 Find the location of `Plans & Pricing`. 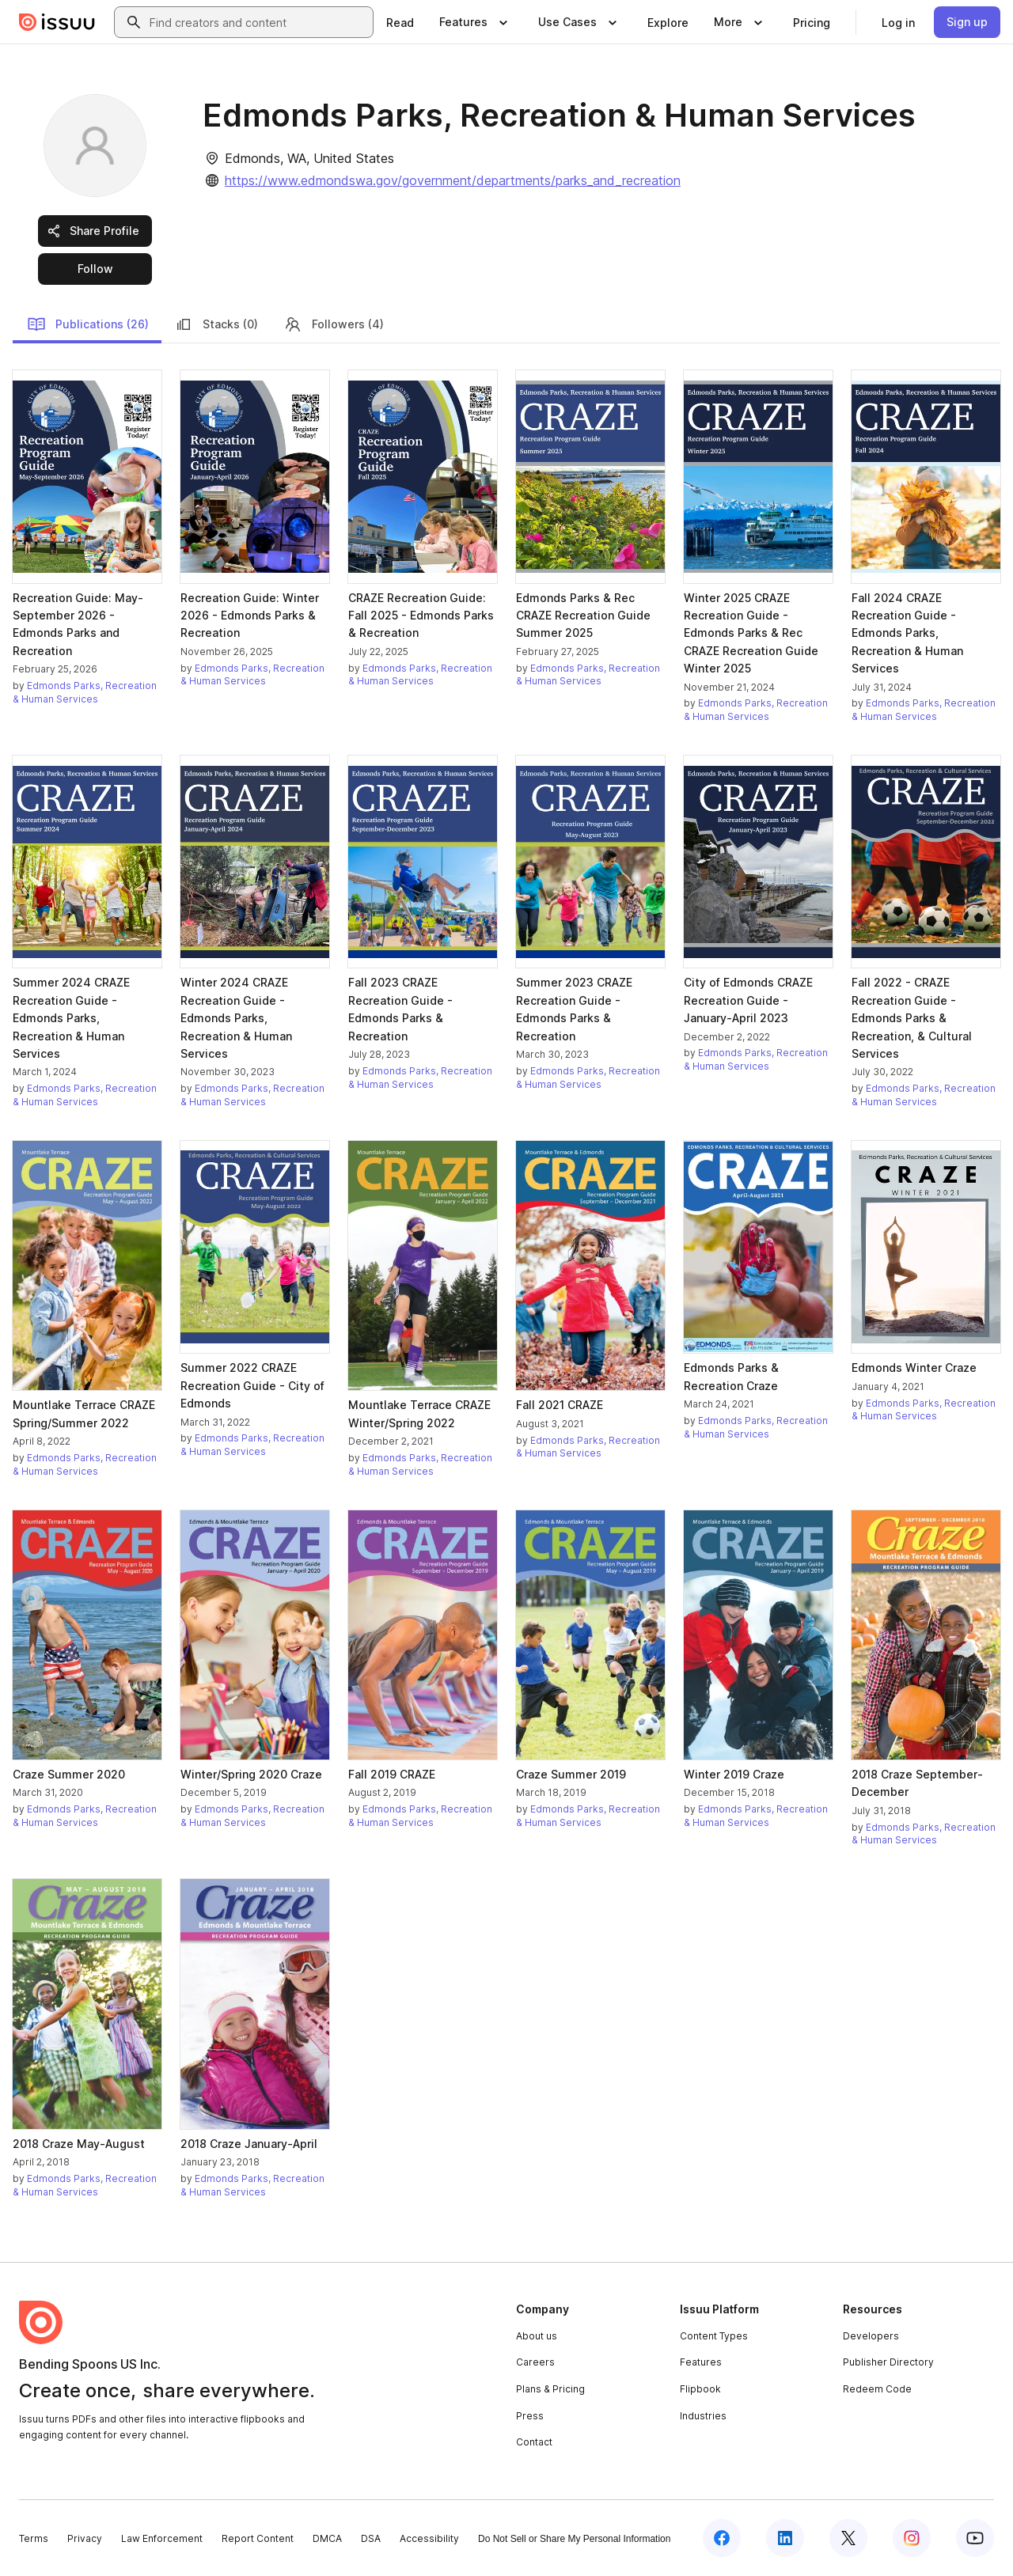

Plans & Pricing is located at coordinates (550, 2389).